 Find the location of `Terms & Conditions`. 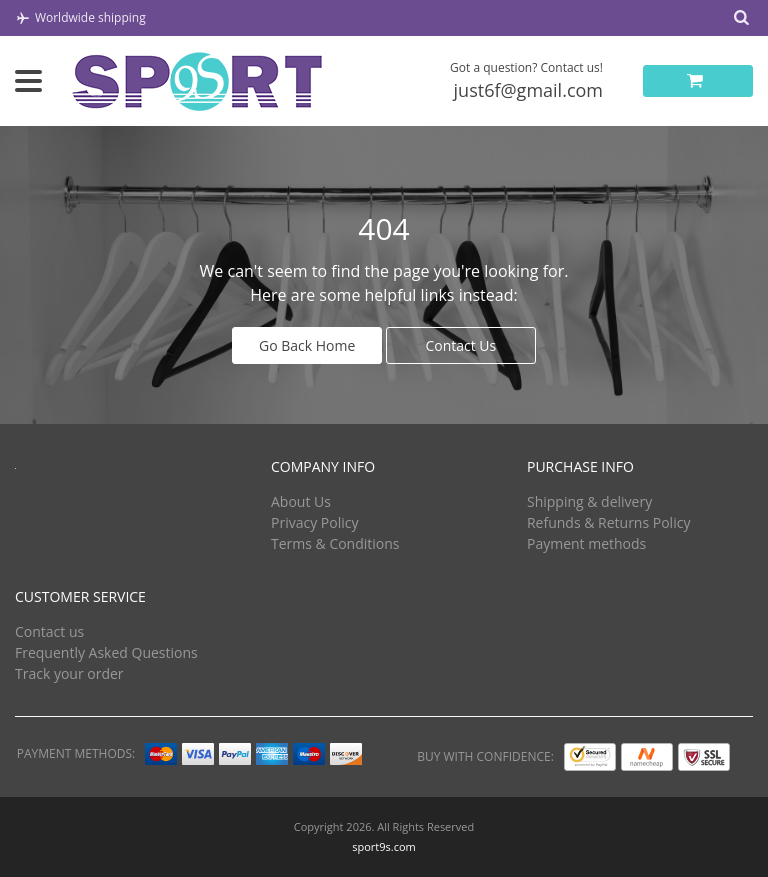

Terms & Conditions is located at coordinates (335, 543).